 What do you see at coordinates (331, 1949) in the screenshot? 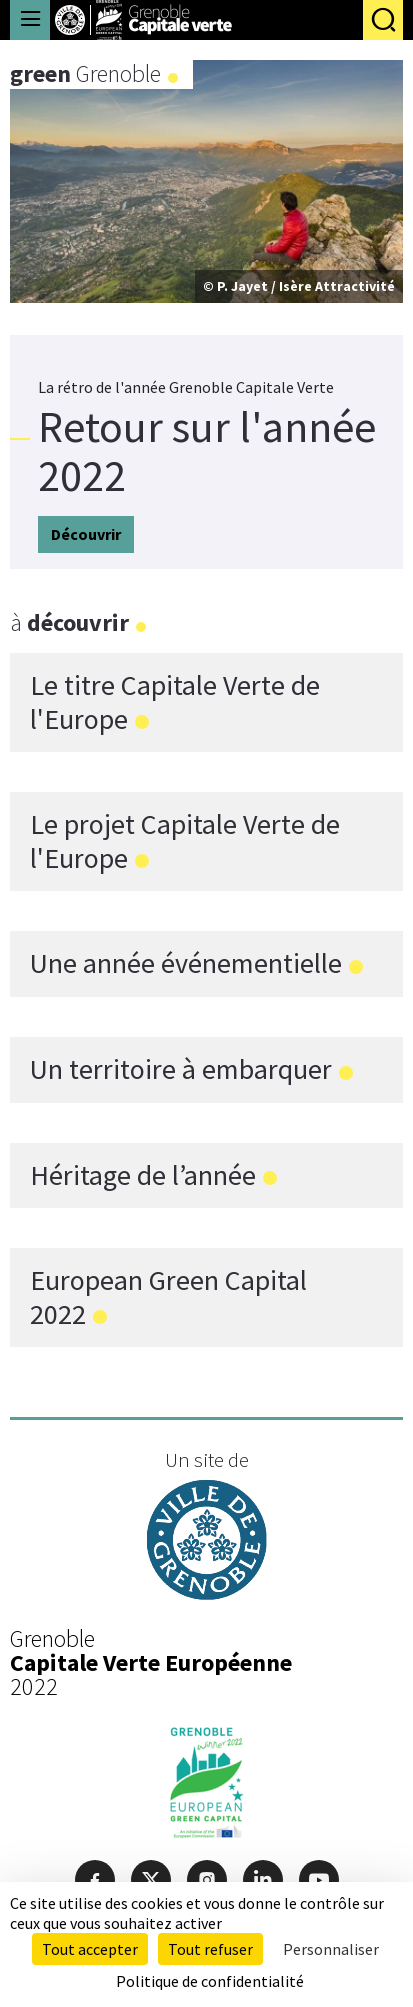
I see `Personnaliser [Personnaliser (fenêtre modale)]` at bounding box center [331, 1949].